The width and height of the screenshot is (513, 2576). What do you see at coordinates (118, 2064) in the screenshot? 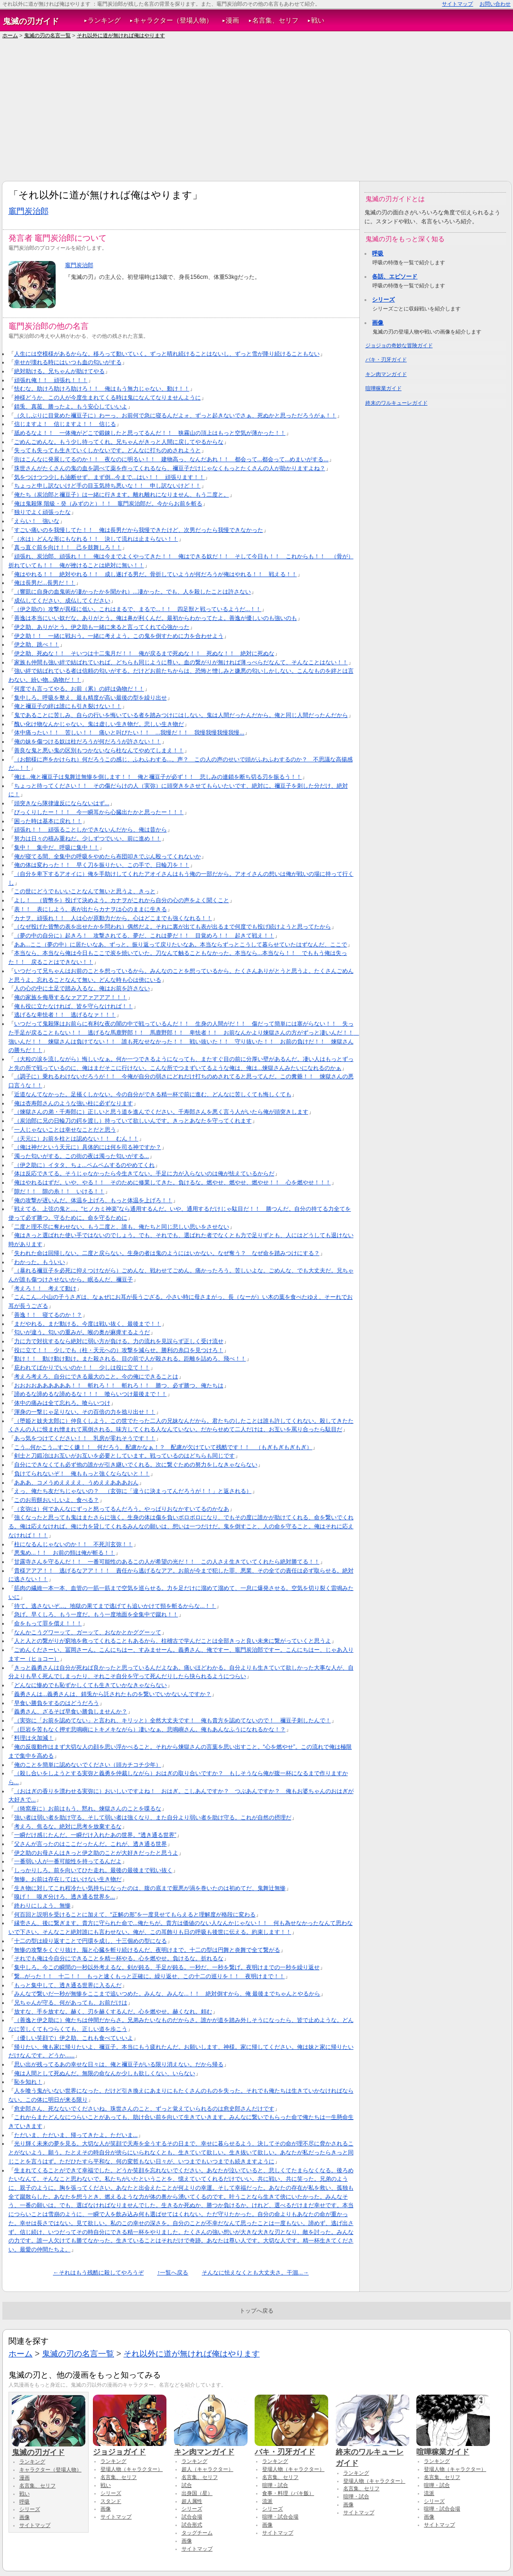
I see `思い出が残ってるあの幸せな日々は、俺と禰豆子がいる限り消えない。だから帰る` at bounding box center [118, 2064].